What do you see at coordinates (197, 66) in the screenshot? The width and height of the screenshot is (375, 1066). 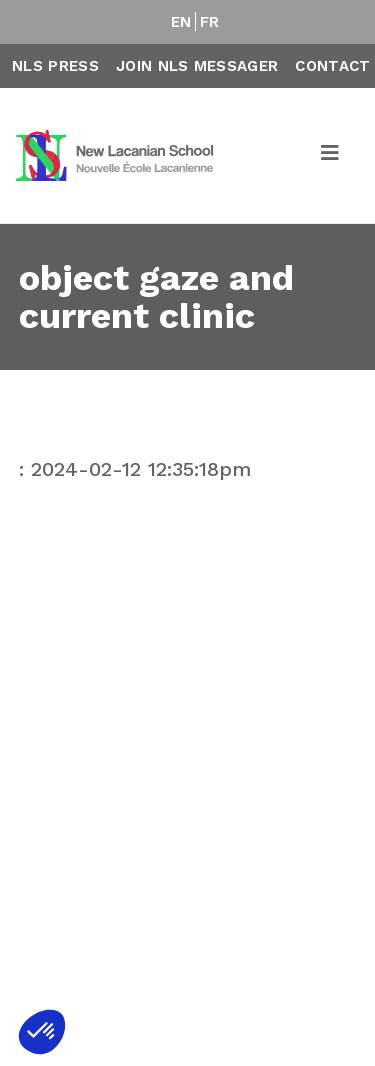 I see `Join NLS Messager` at bounding box center [197, 66].